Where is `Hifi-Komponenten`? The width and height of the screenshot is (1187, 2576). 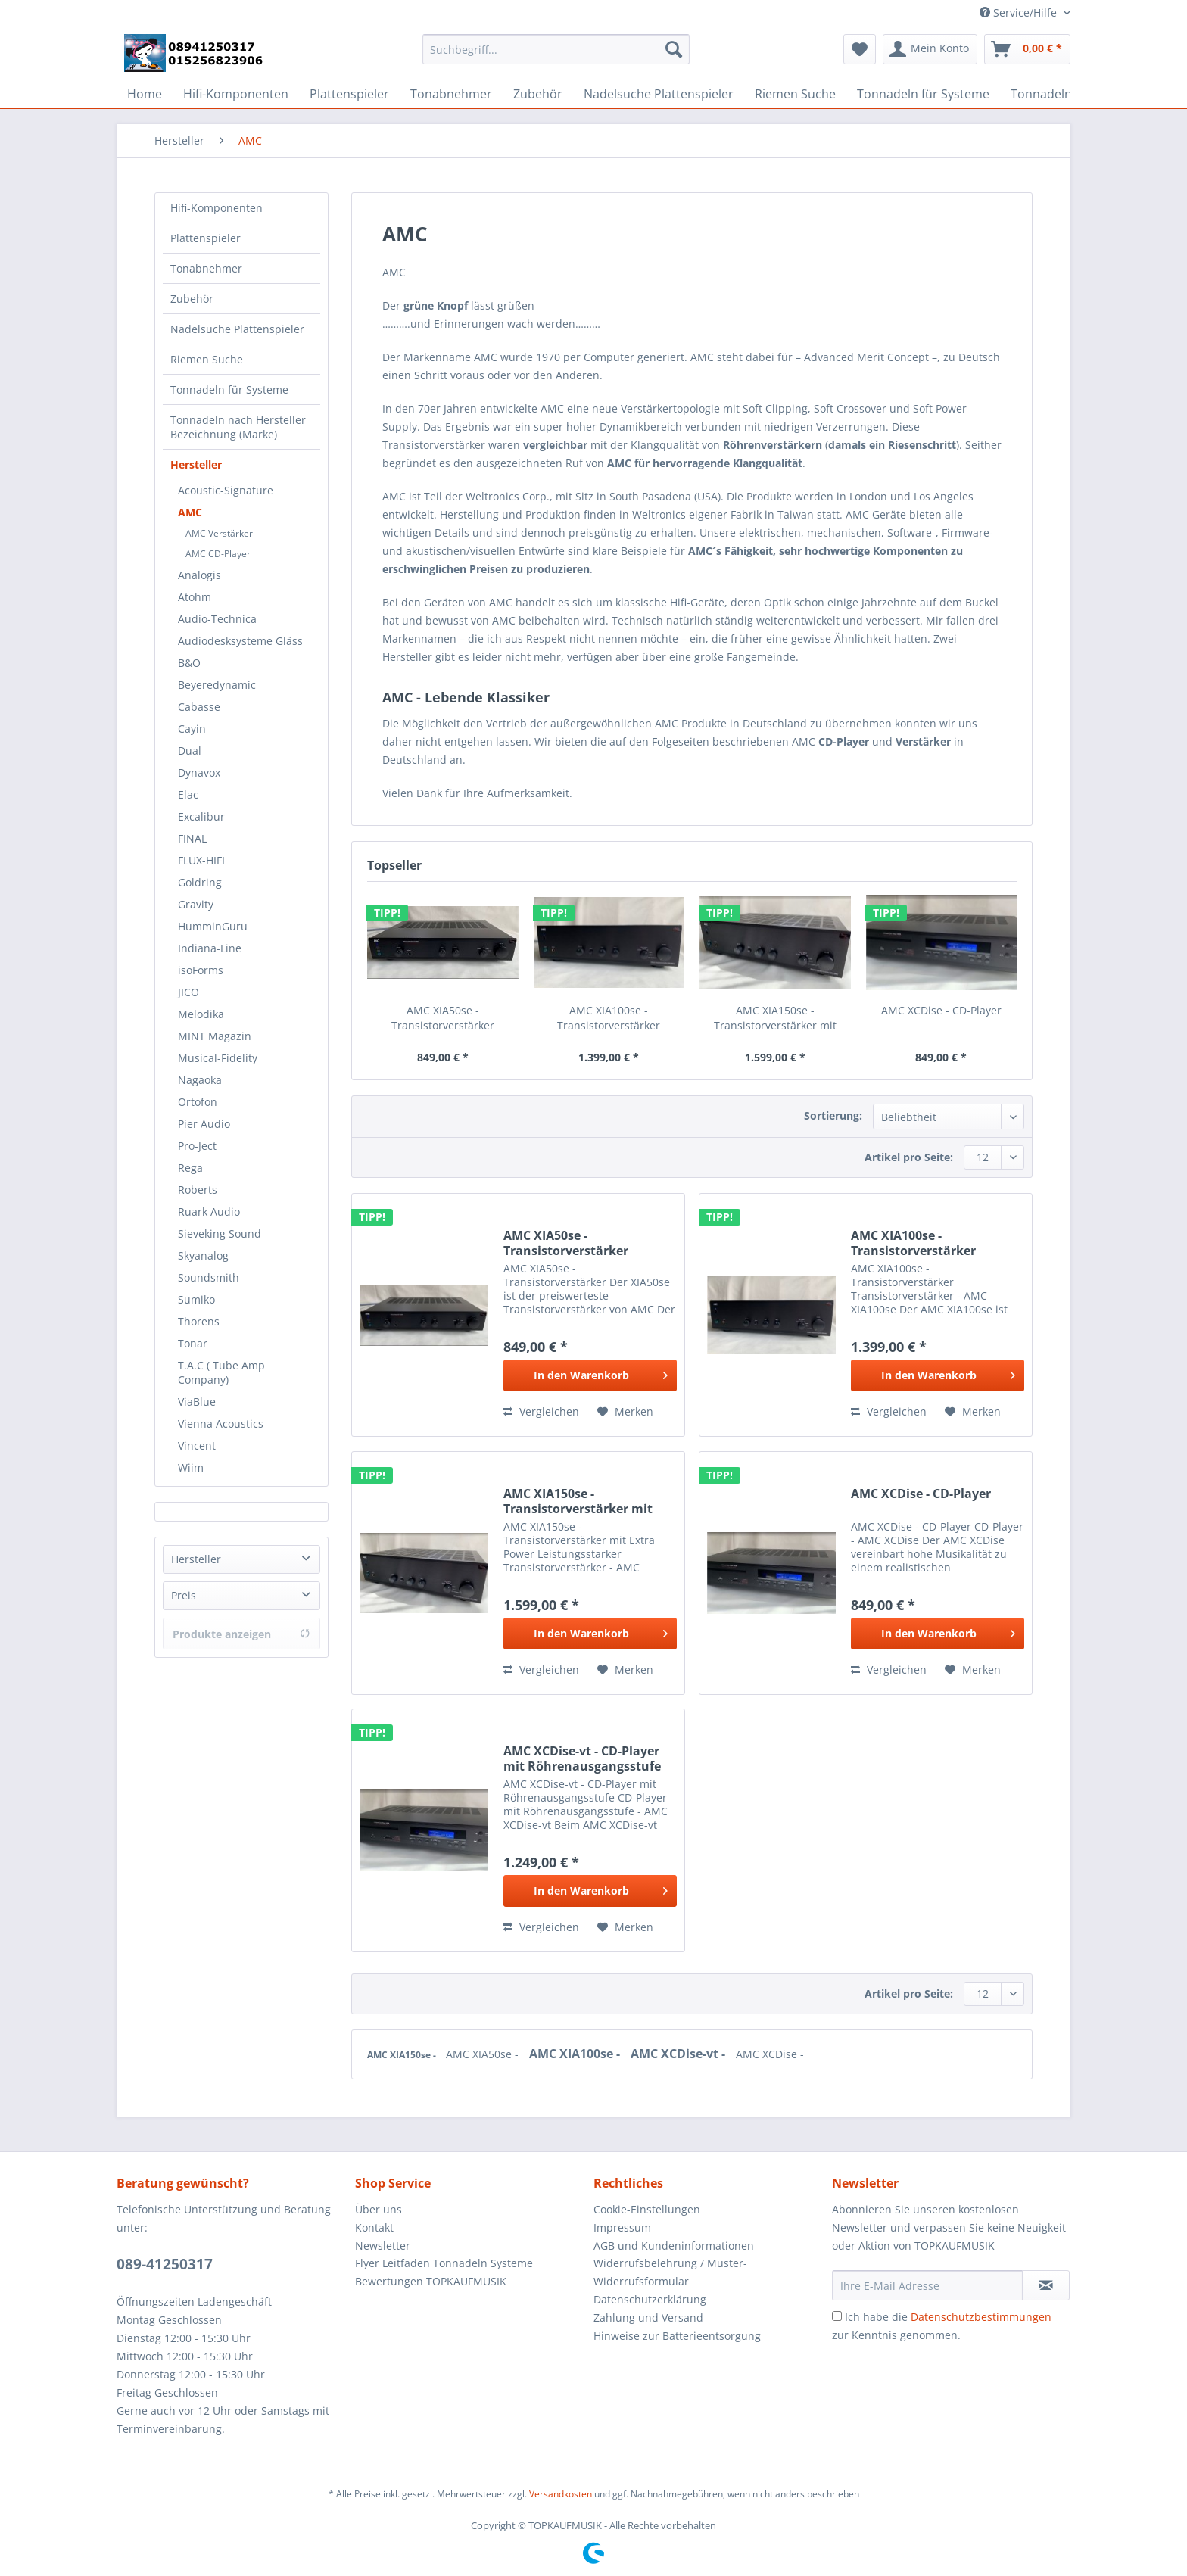 Hifi-Komponenten is located at coordinates (216, 208).